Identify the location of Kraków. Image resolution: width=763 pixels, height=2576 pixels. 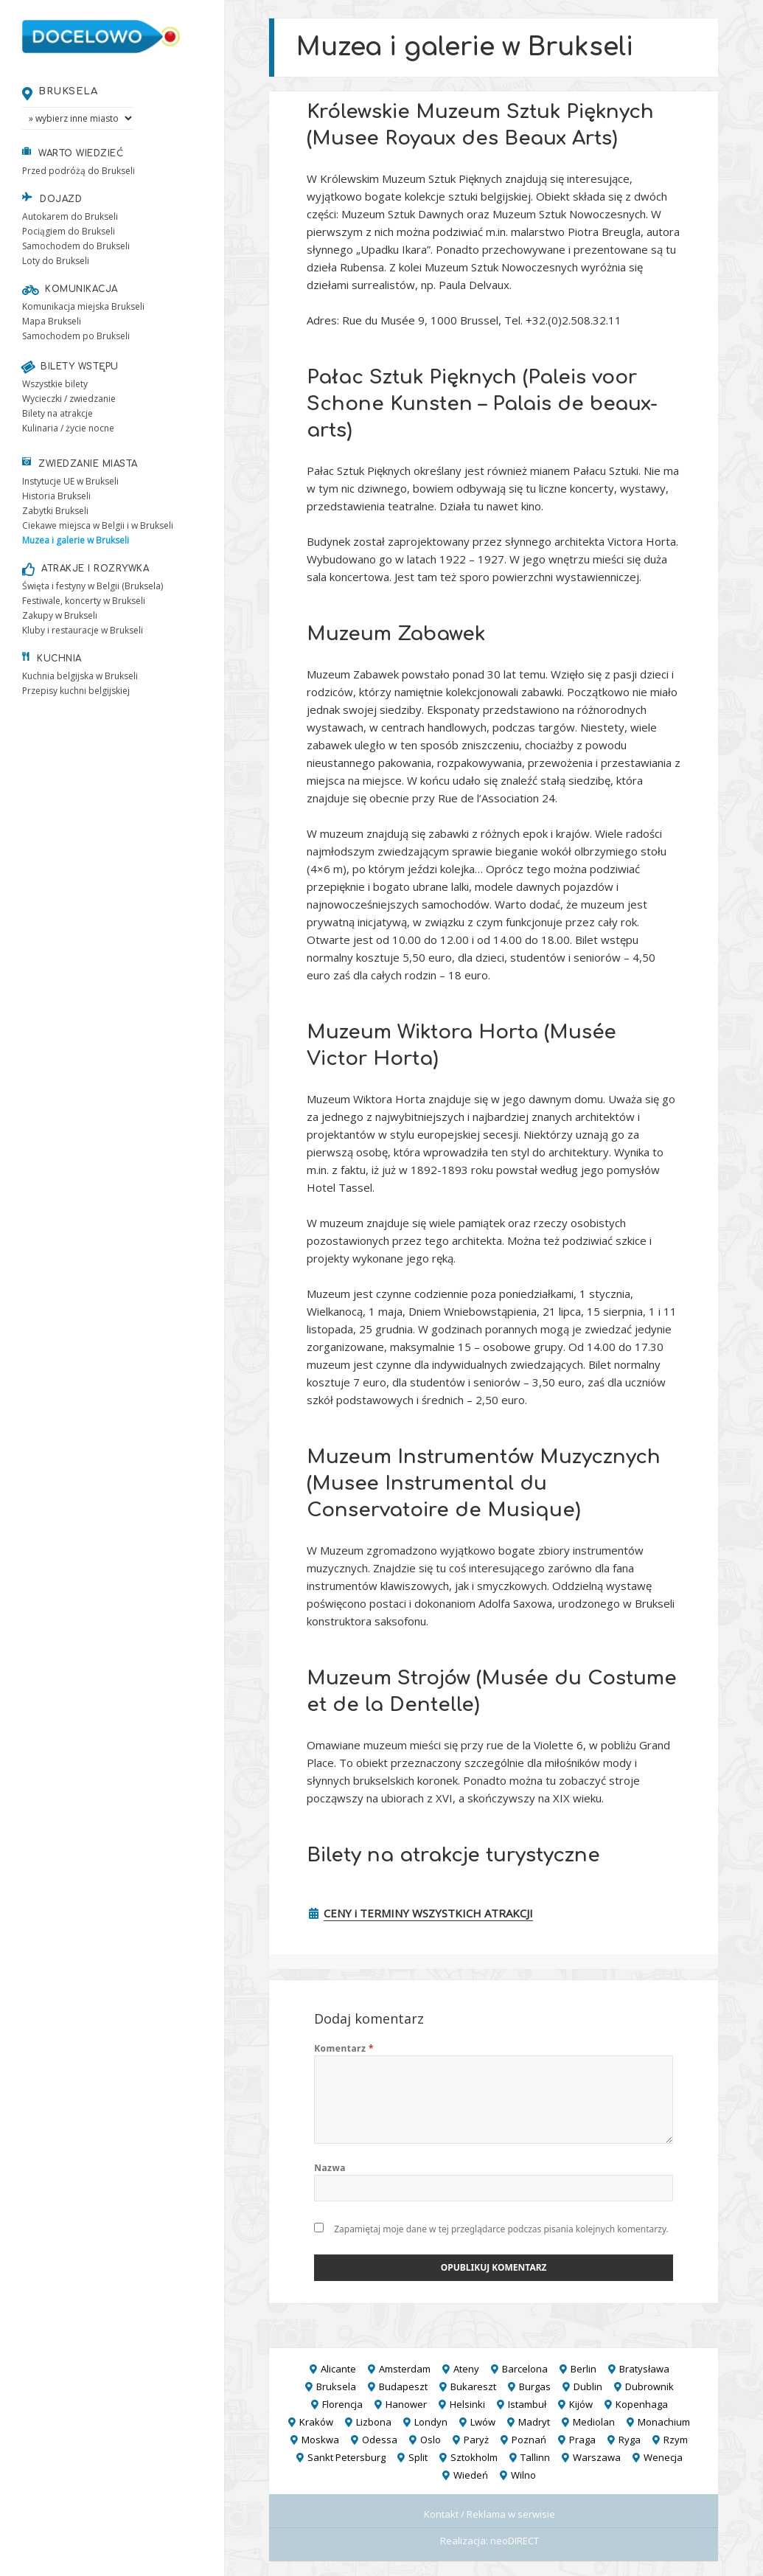
(316, 2422).